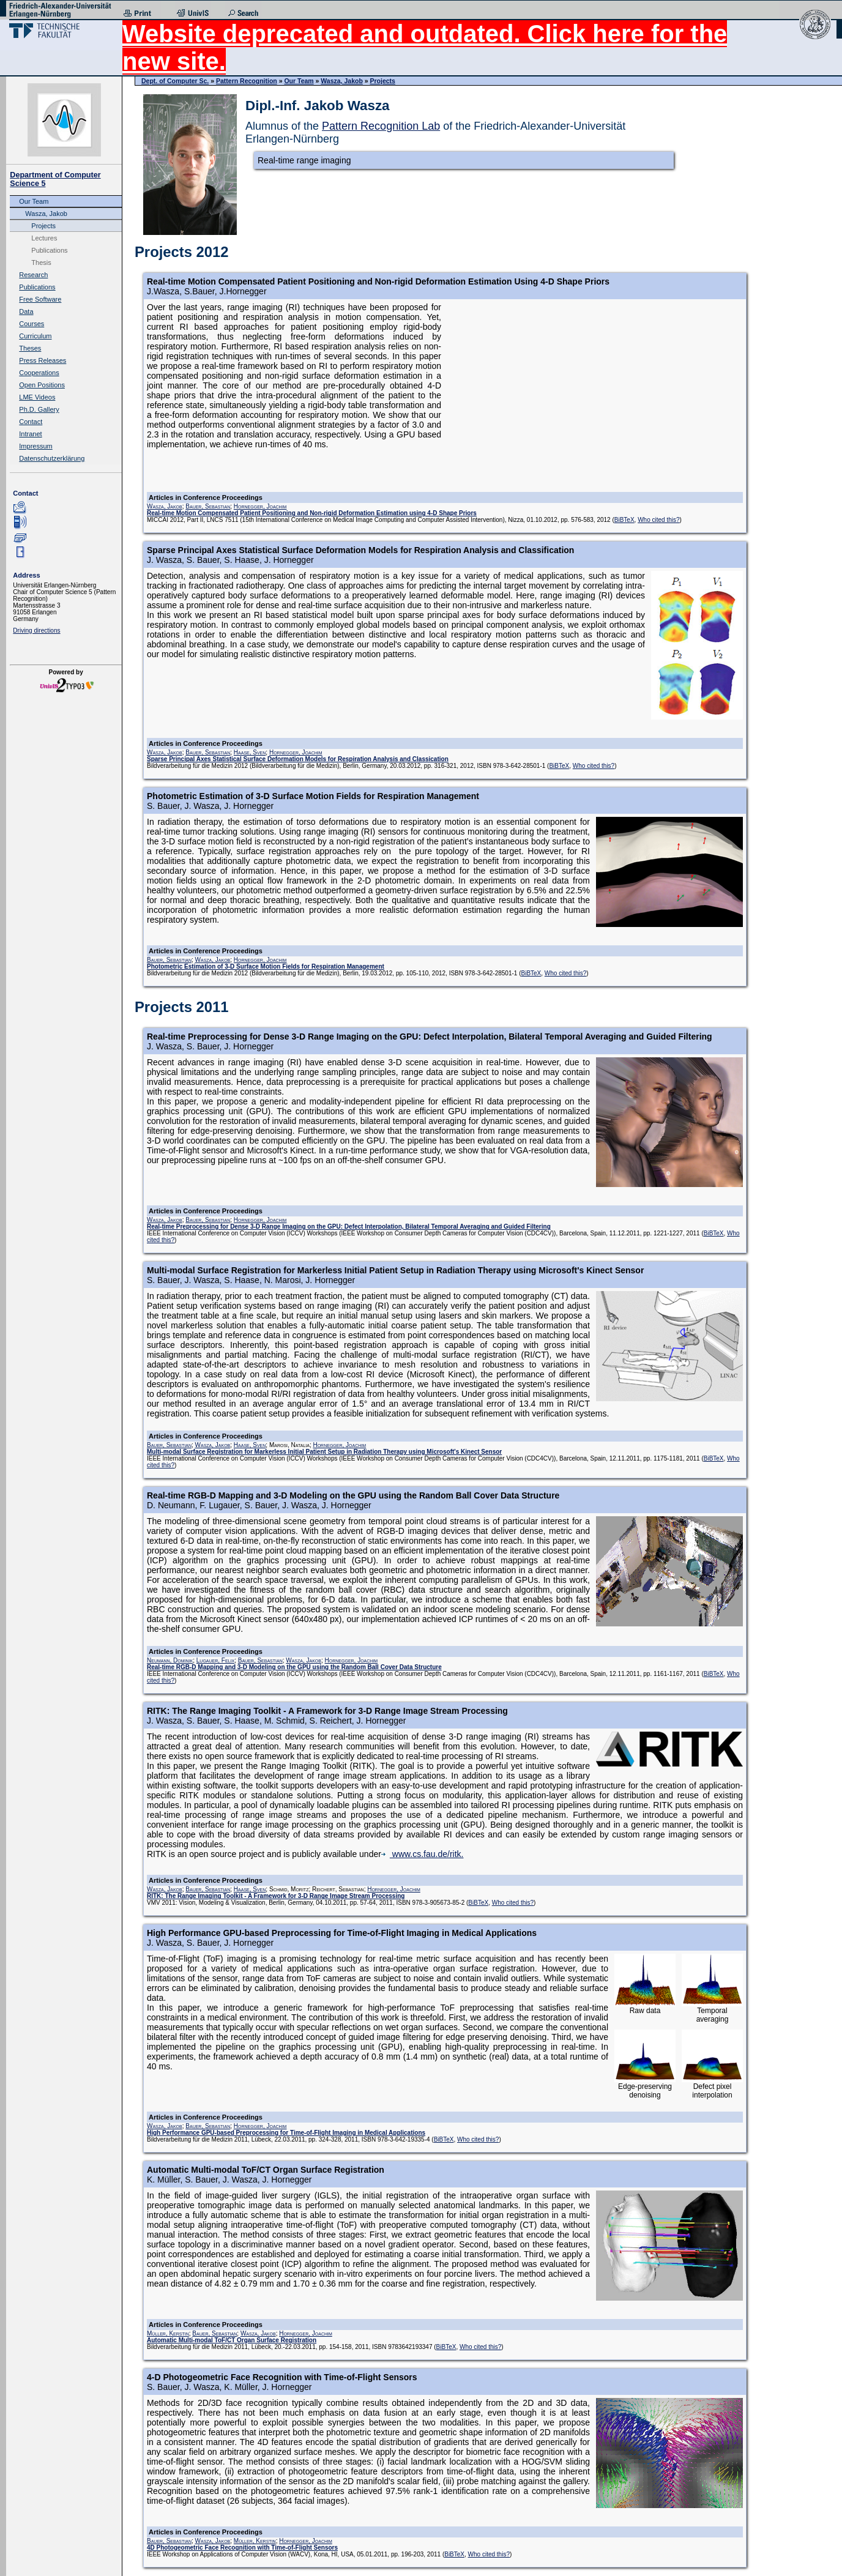 The height and width of the screenshot is (2576, 842). Describe the element at coordinates (40, 299) in the screenshot. I see `Free Software` at that location.